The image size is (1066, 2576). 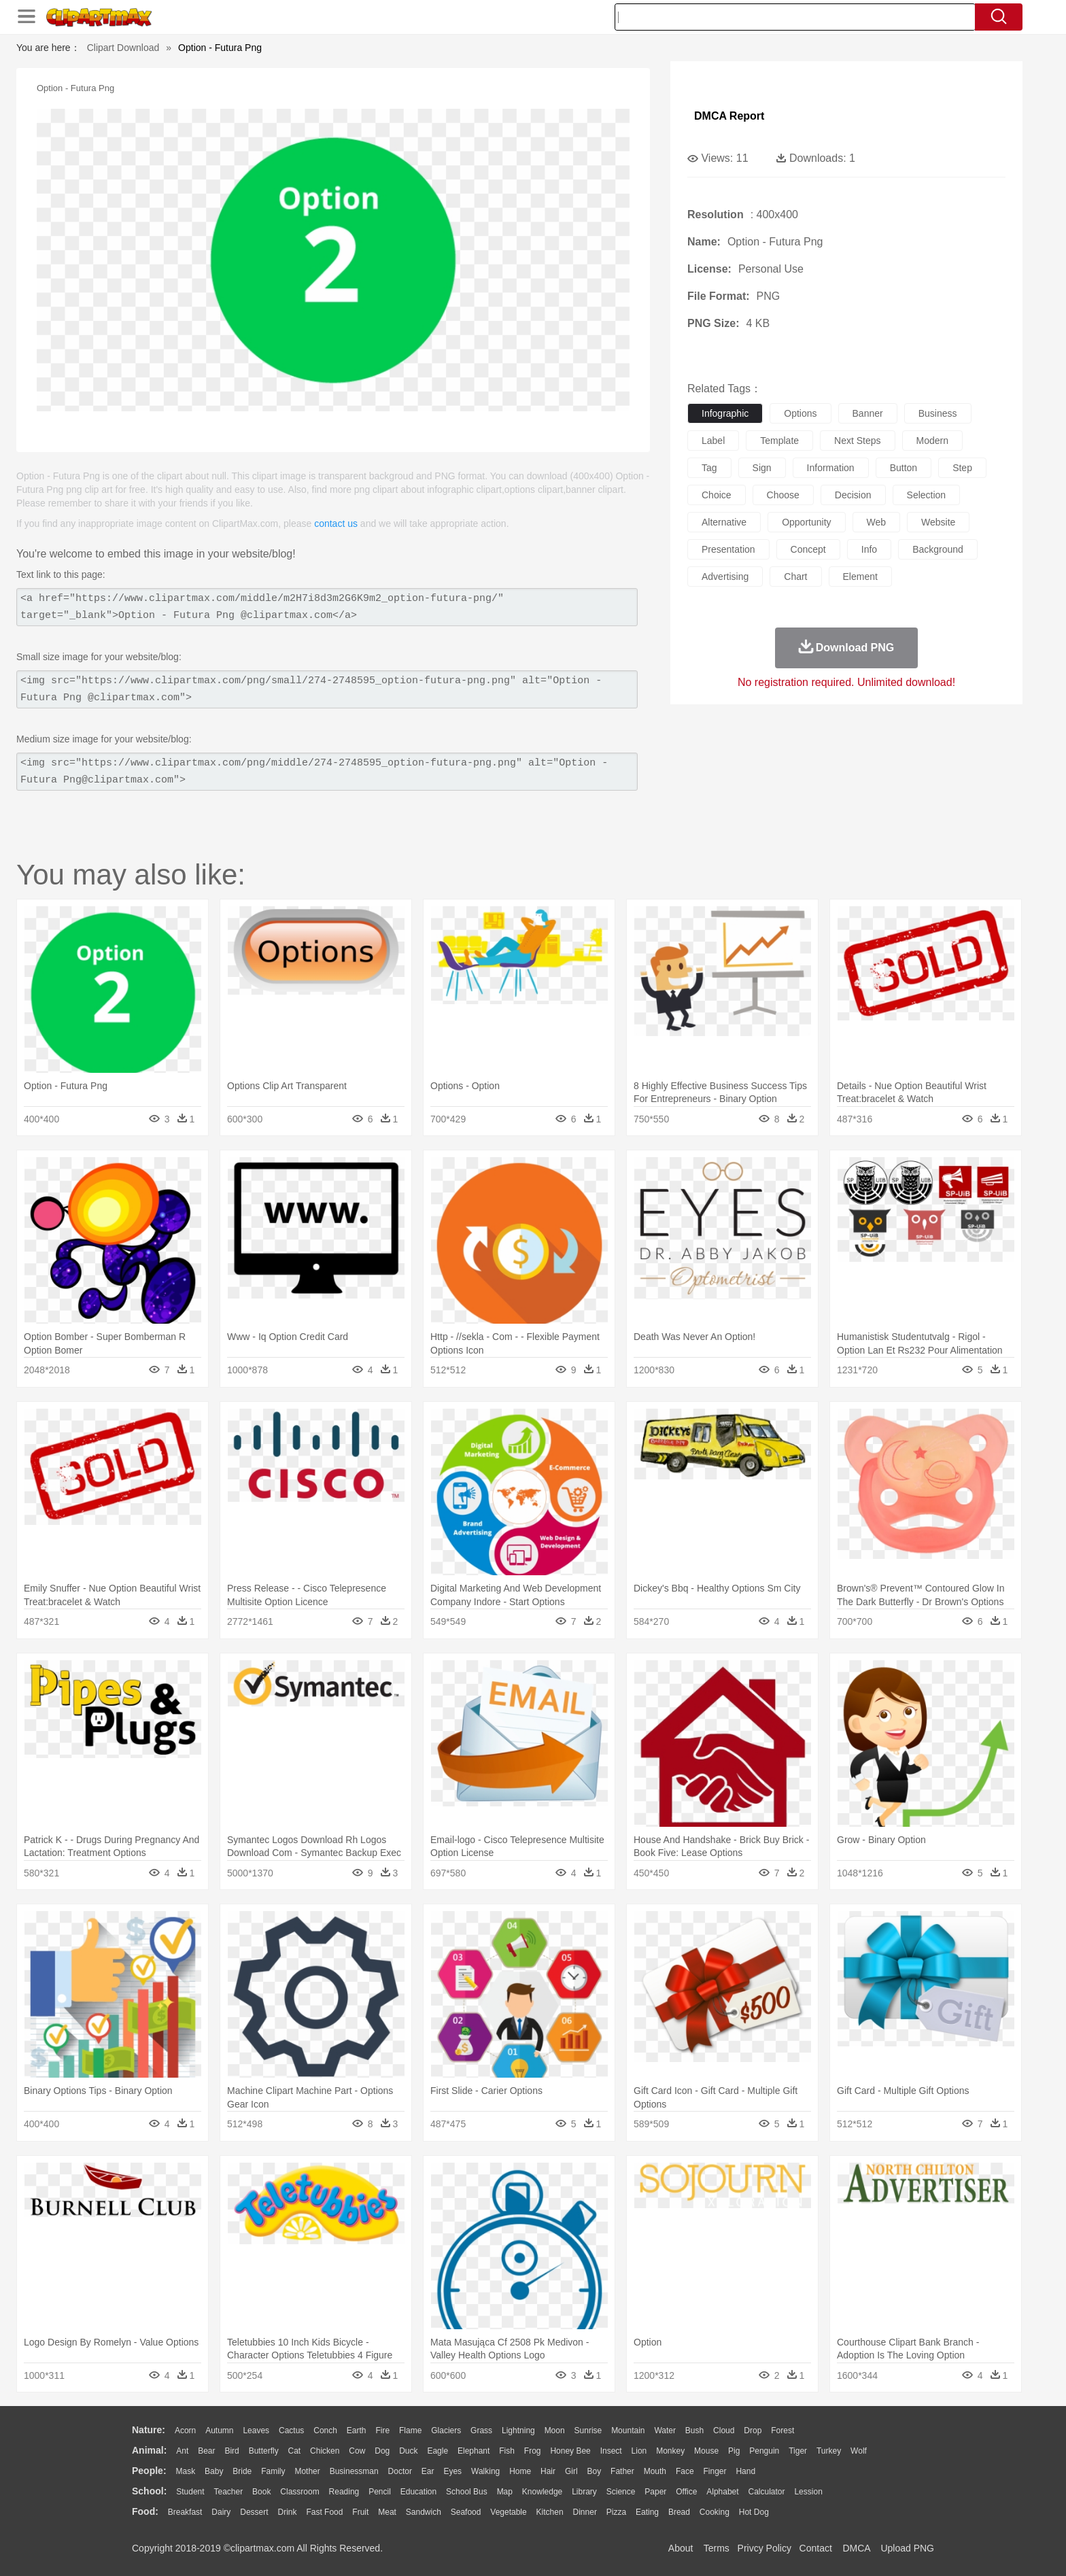 What do you see at coordinates (379, 2491) in the screenshot?
I see `Pencil` at bounding box center [379, 2491].